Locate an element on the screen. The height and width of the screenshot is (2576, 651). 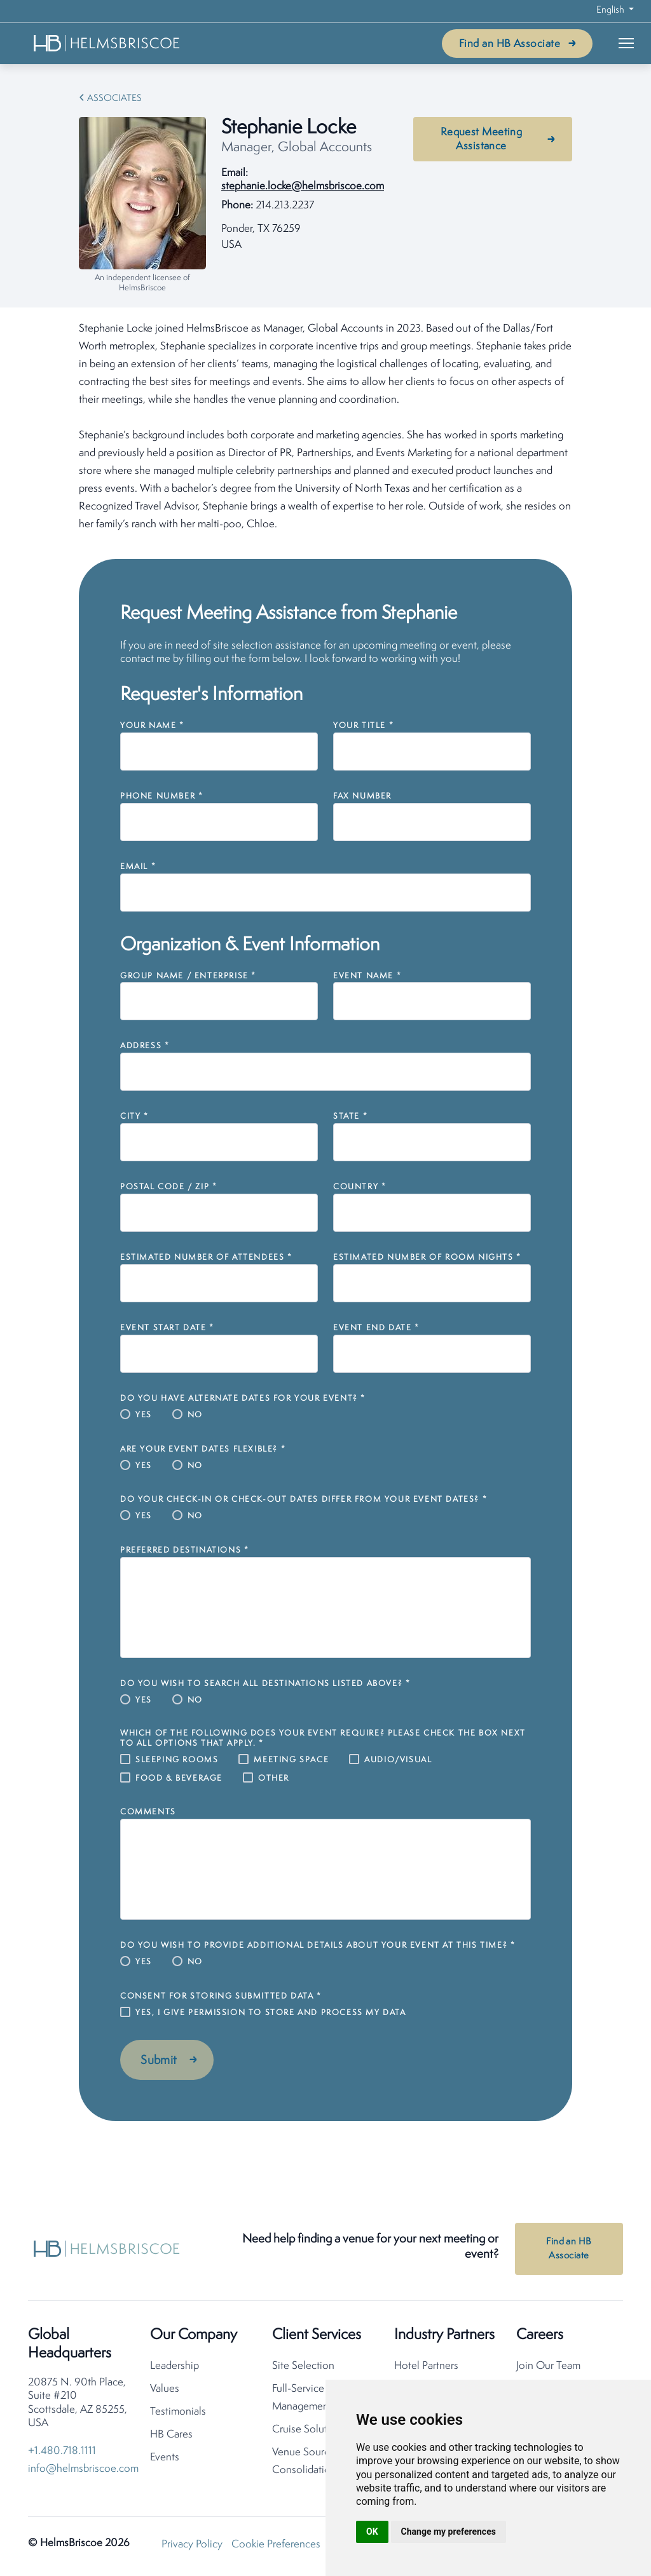
Testimonials is located at coordinates (178, 2412).